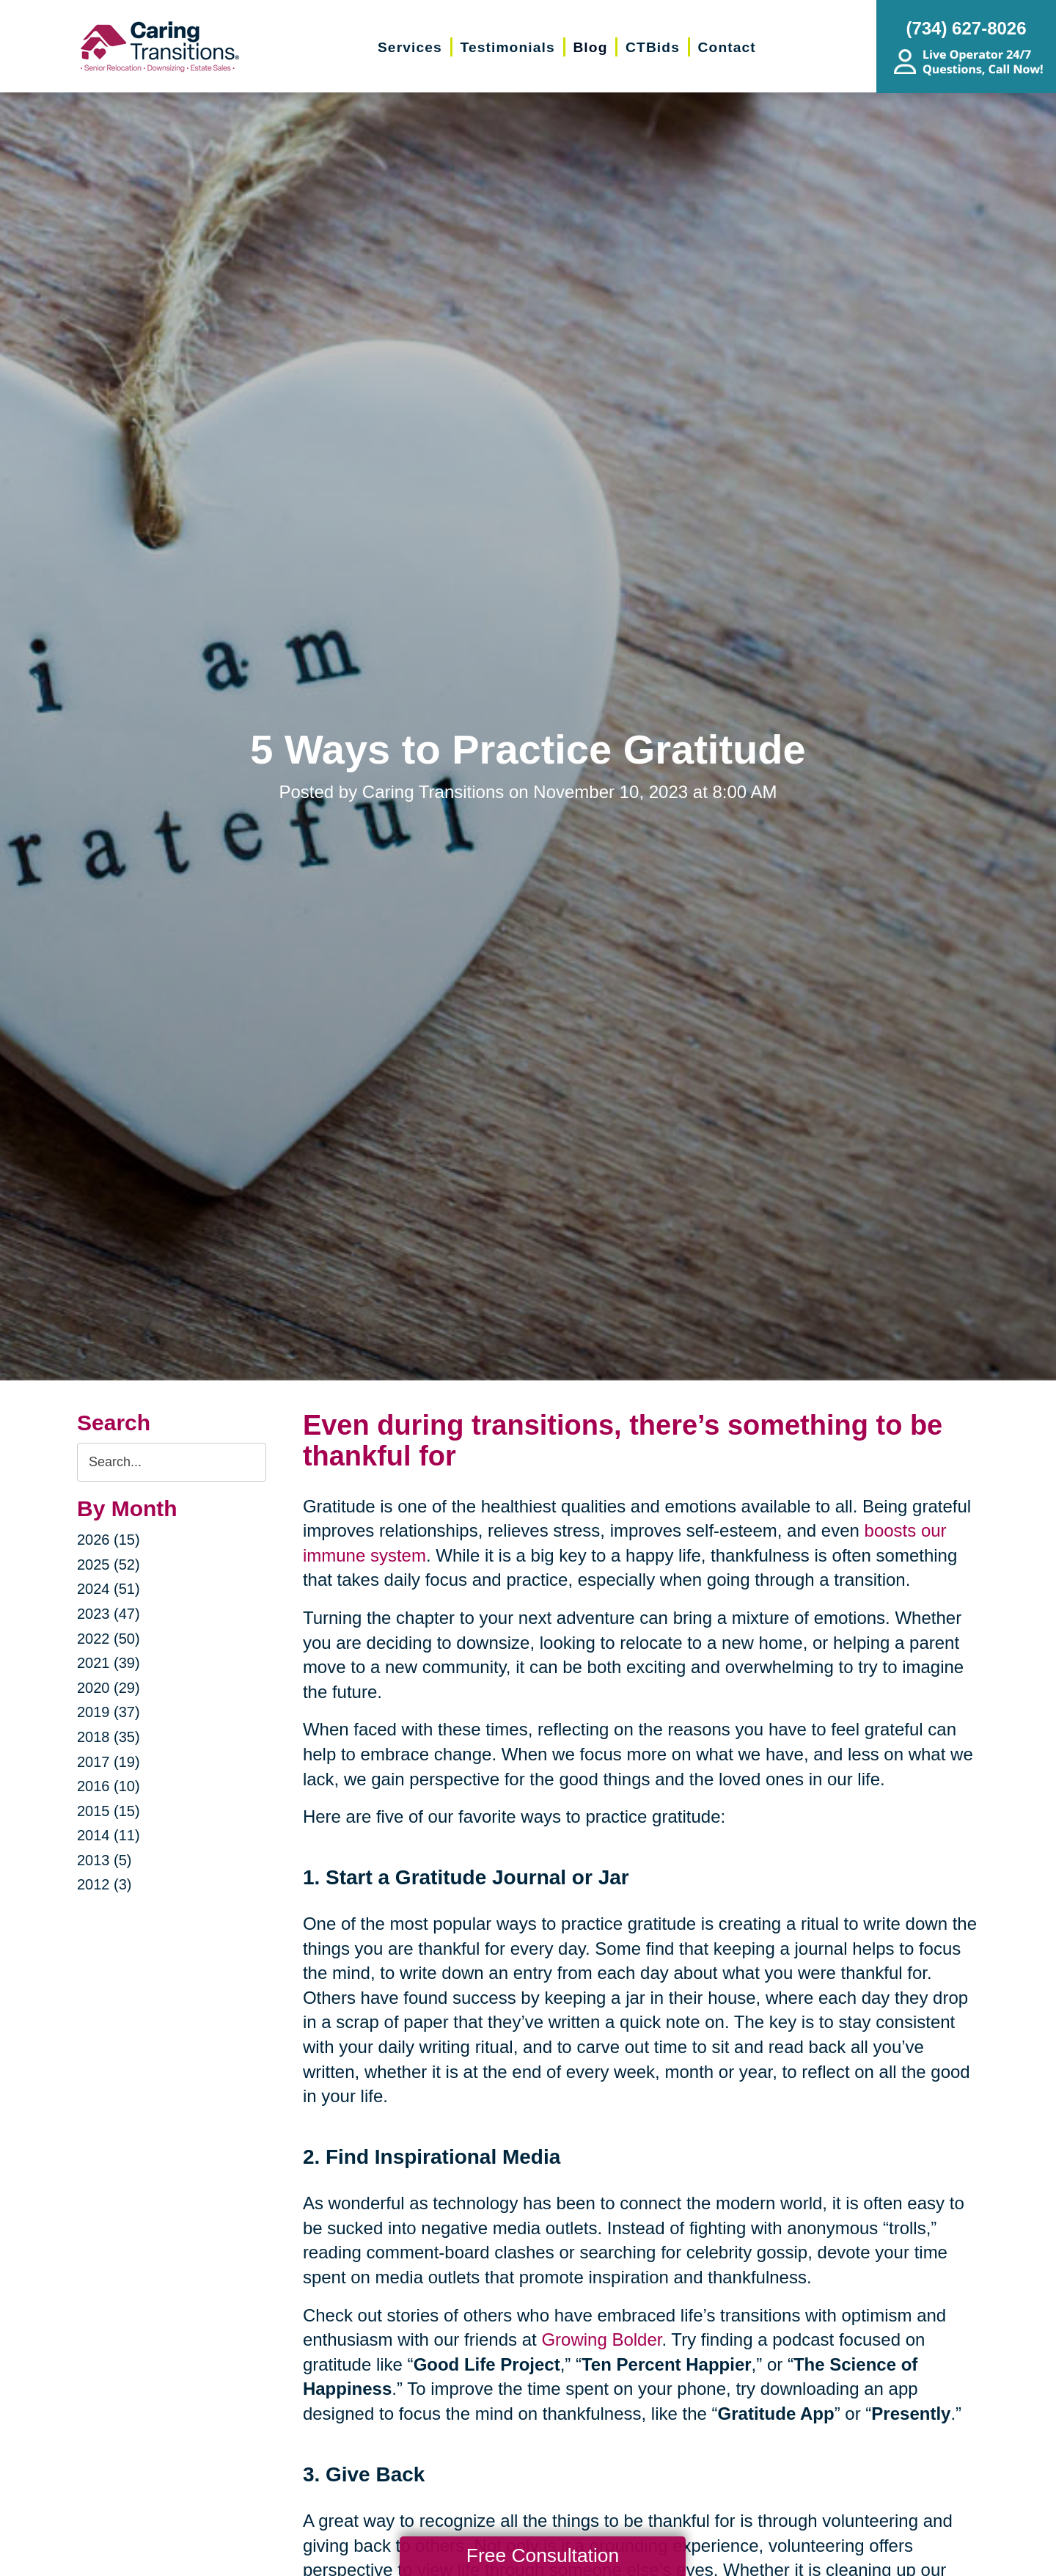 Image resolution: width=1056 pixels, height=2576 pixels. What do you see at coordinates (108, 1614) in the screenshot?
I see `2023 (47)` at bounding box center [108, 1614].